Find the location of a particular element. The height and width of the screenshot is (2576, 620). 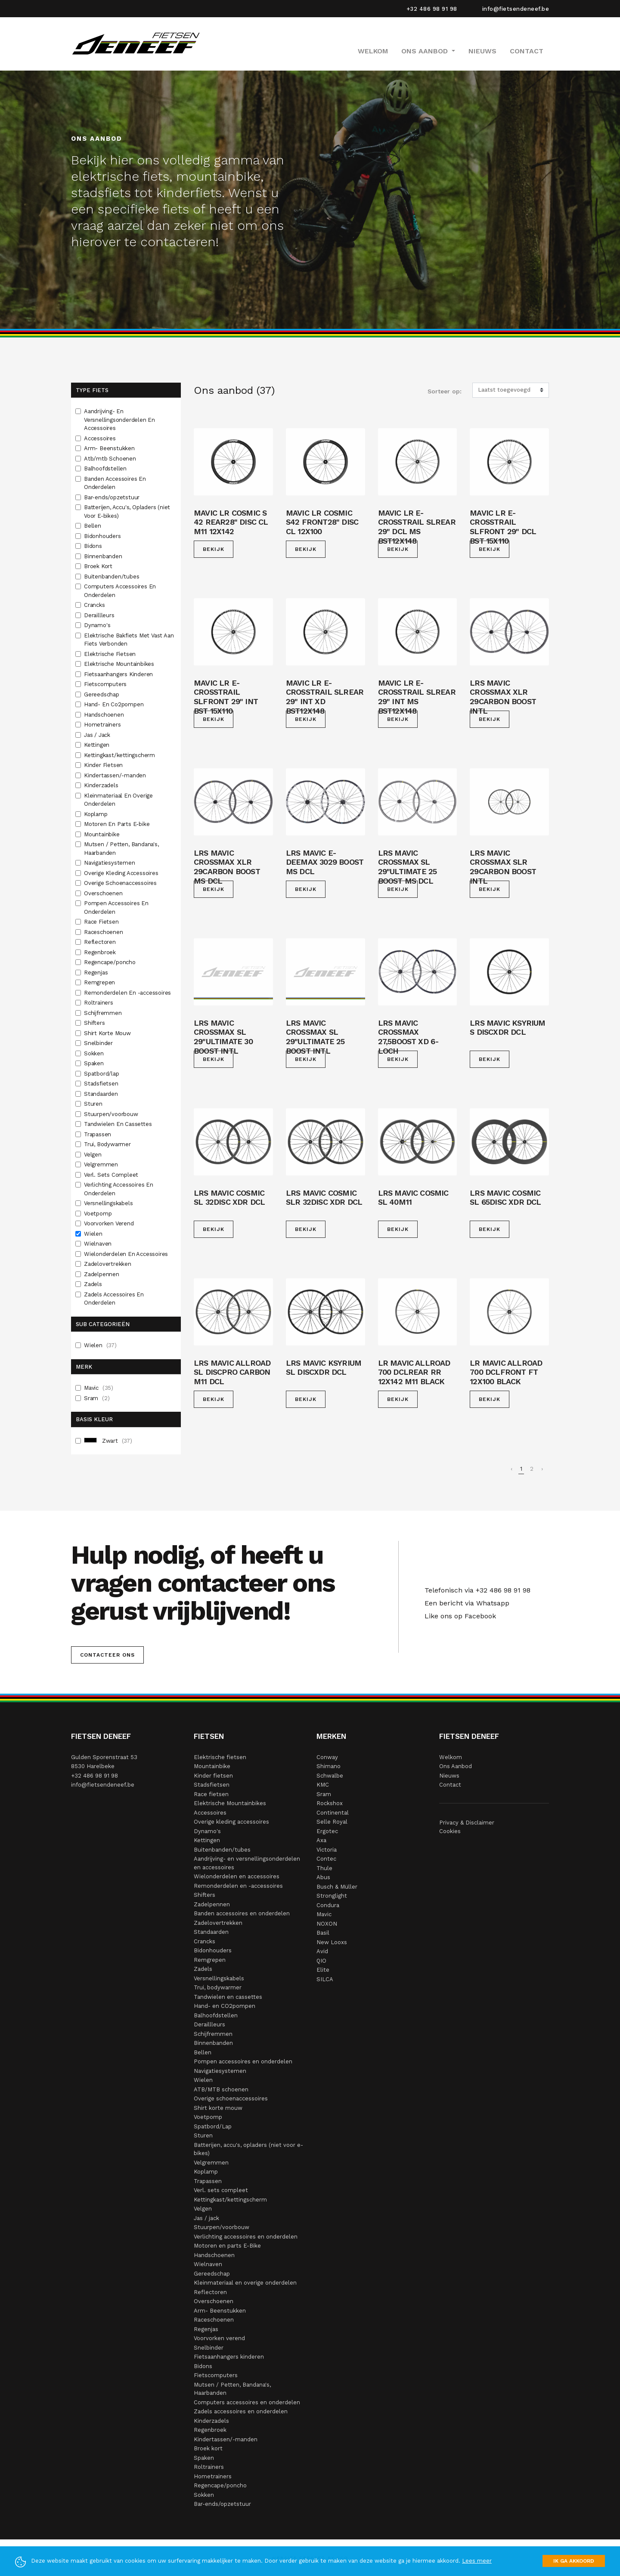

Trui, Bodywarmer is located at coordinates (108, 1144).